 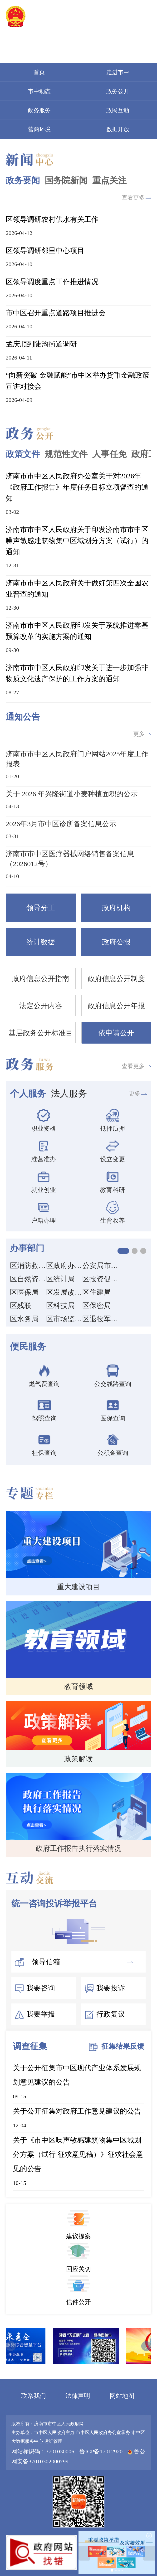 I want to click on 走进市中, so click(x=117, y=72).